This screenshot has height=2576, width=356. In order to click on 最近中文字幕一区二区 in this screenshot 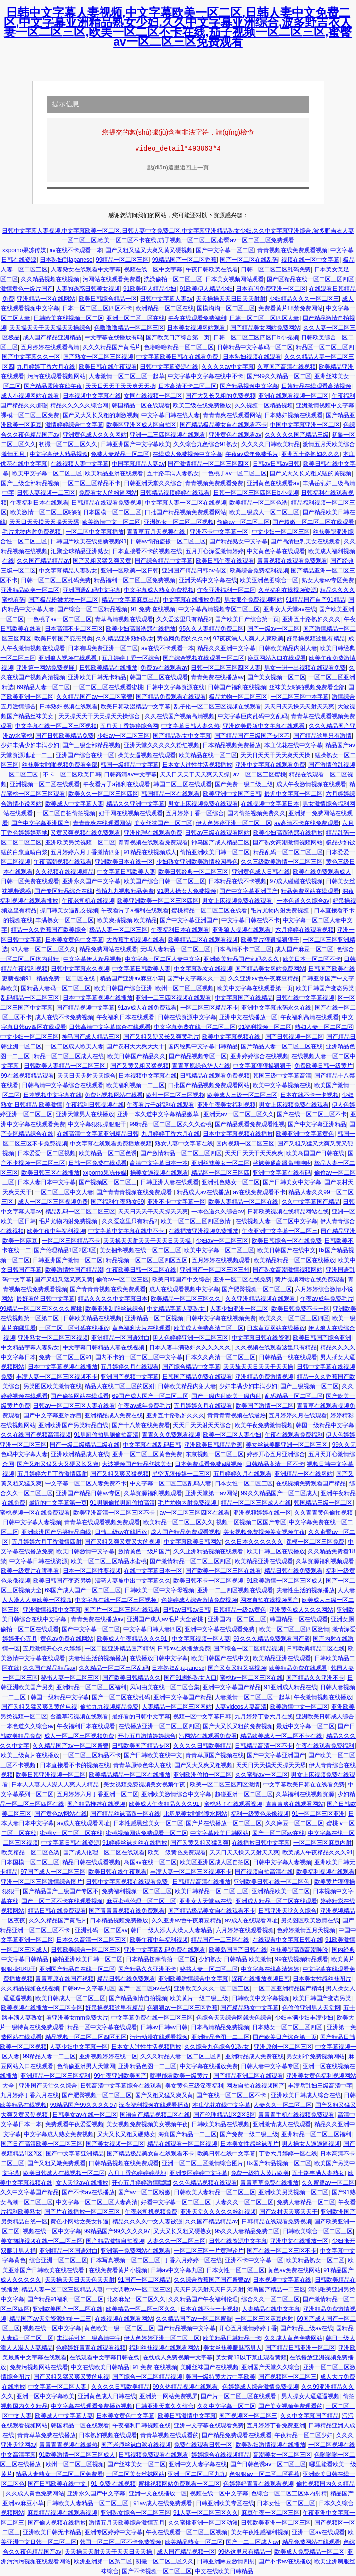, I will do `click(293, 794)`.